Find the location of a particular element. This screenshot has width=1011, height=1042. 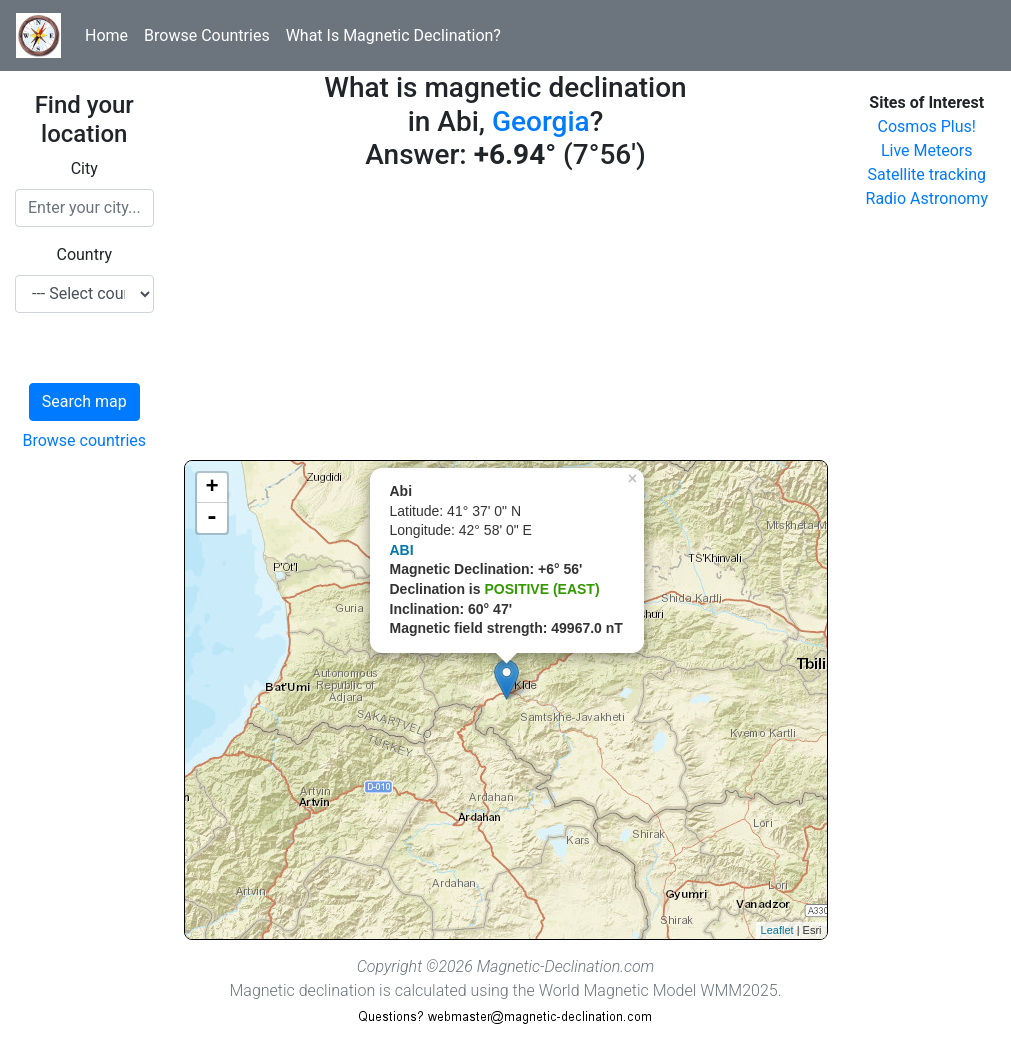

What Is Magnetic Declination? is located at coordinates (393, 35).